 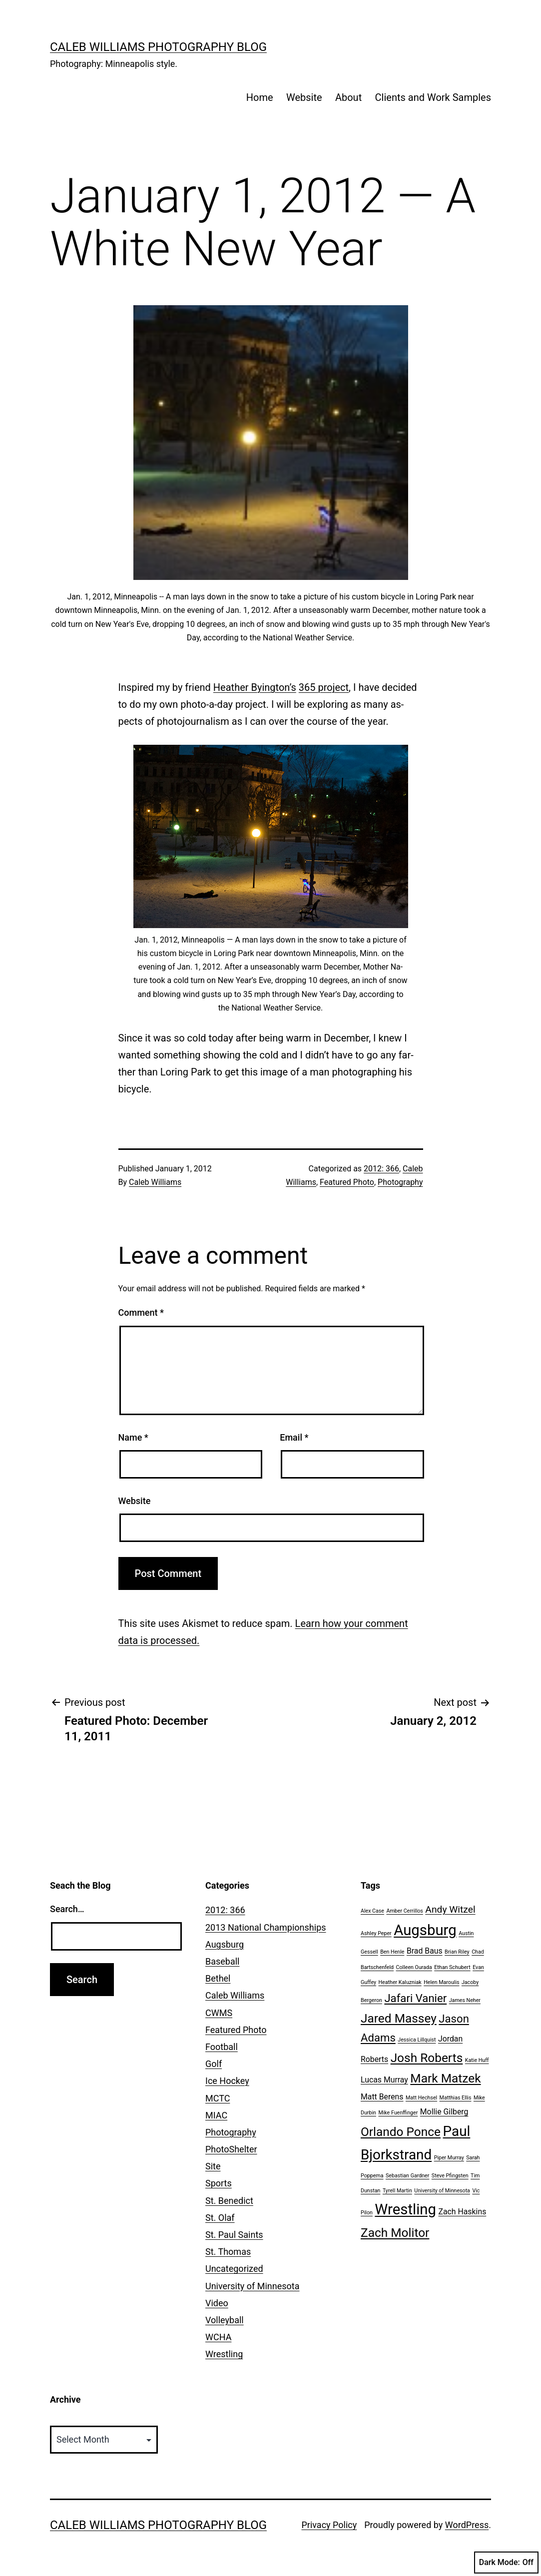 I want to click on Volleyball, so click(x=224, y=2320).